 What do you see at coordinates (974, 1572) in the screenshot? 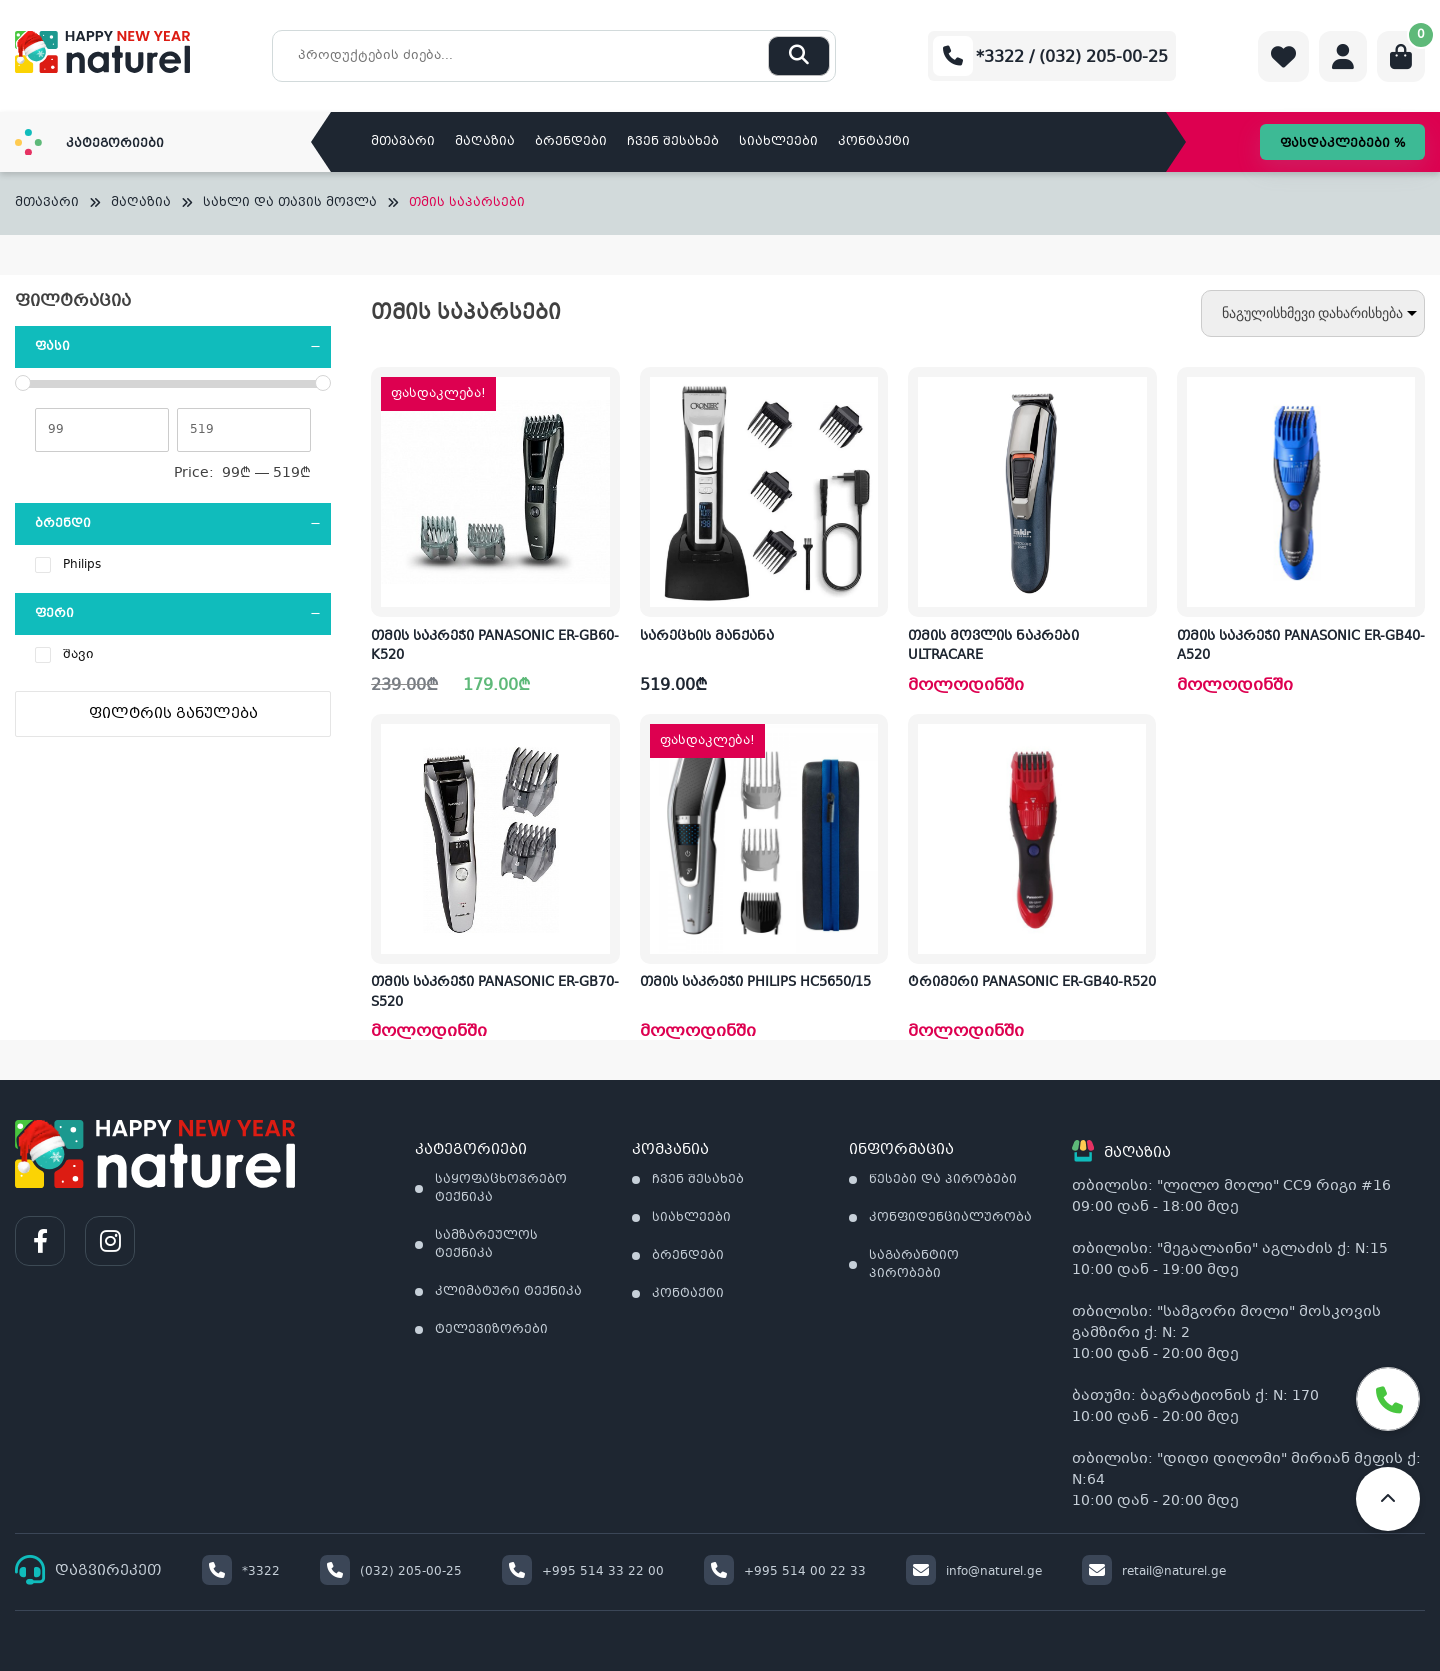
I see `info@naturel.ge` at bounding box center [974, 1572].